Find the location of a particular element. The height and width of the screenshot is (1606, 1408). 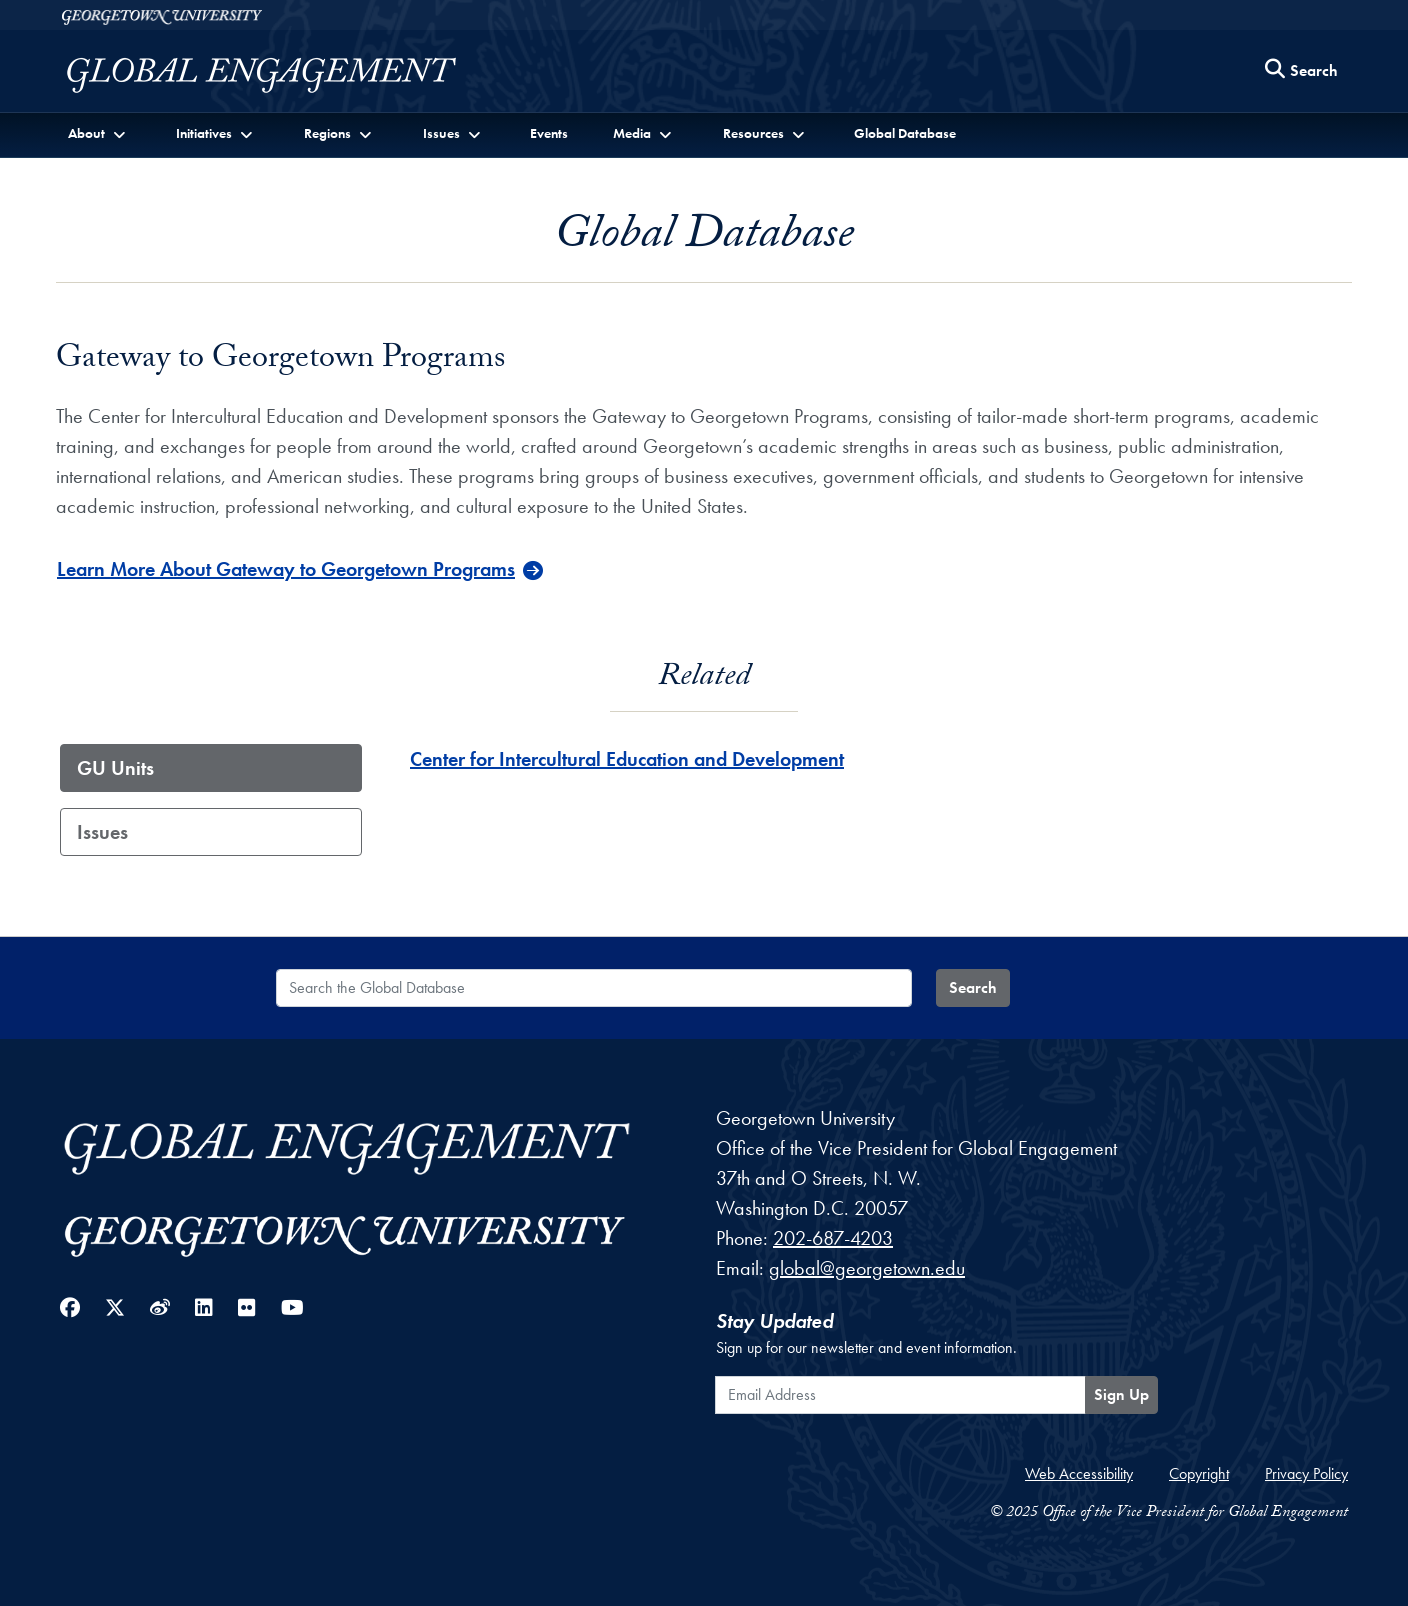

Sign Up is located at coordinates (1121, 1394).